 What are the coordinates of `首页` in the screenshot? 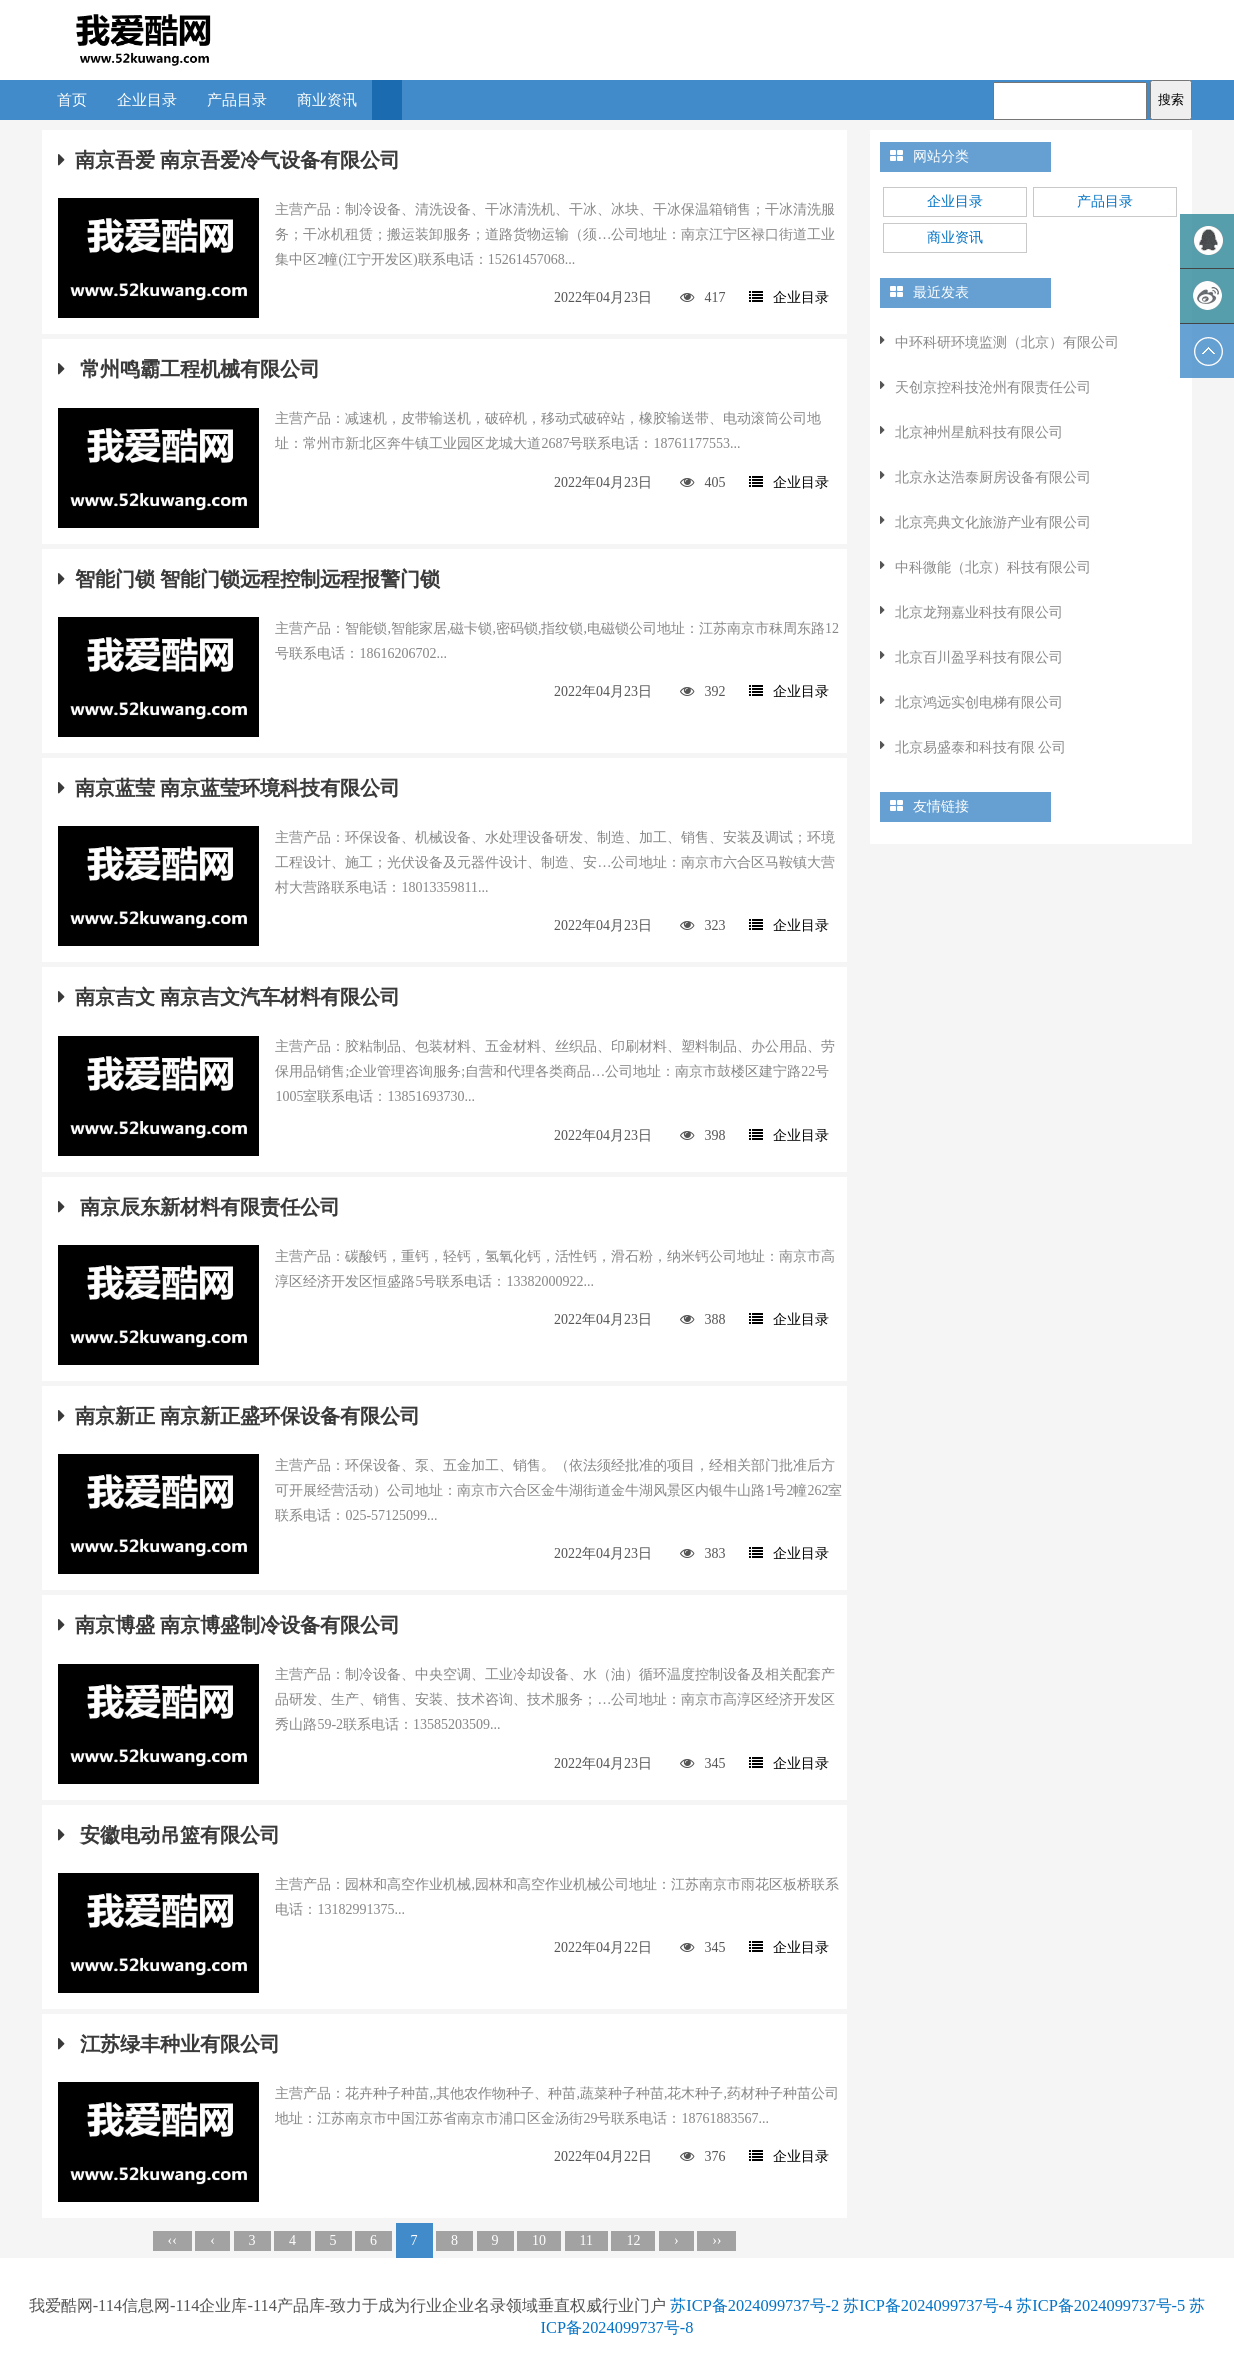 It's located at (72, 100).